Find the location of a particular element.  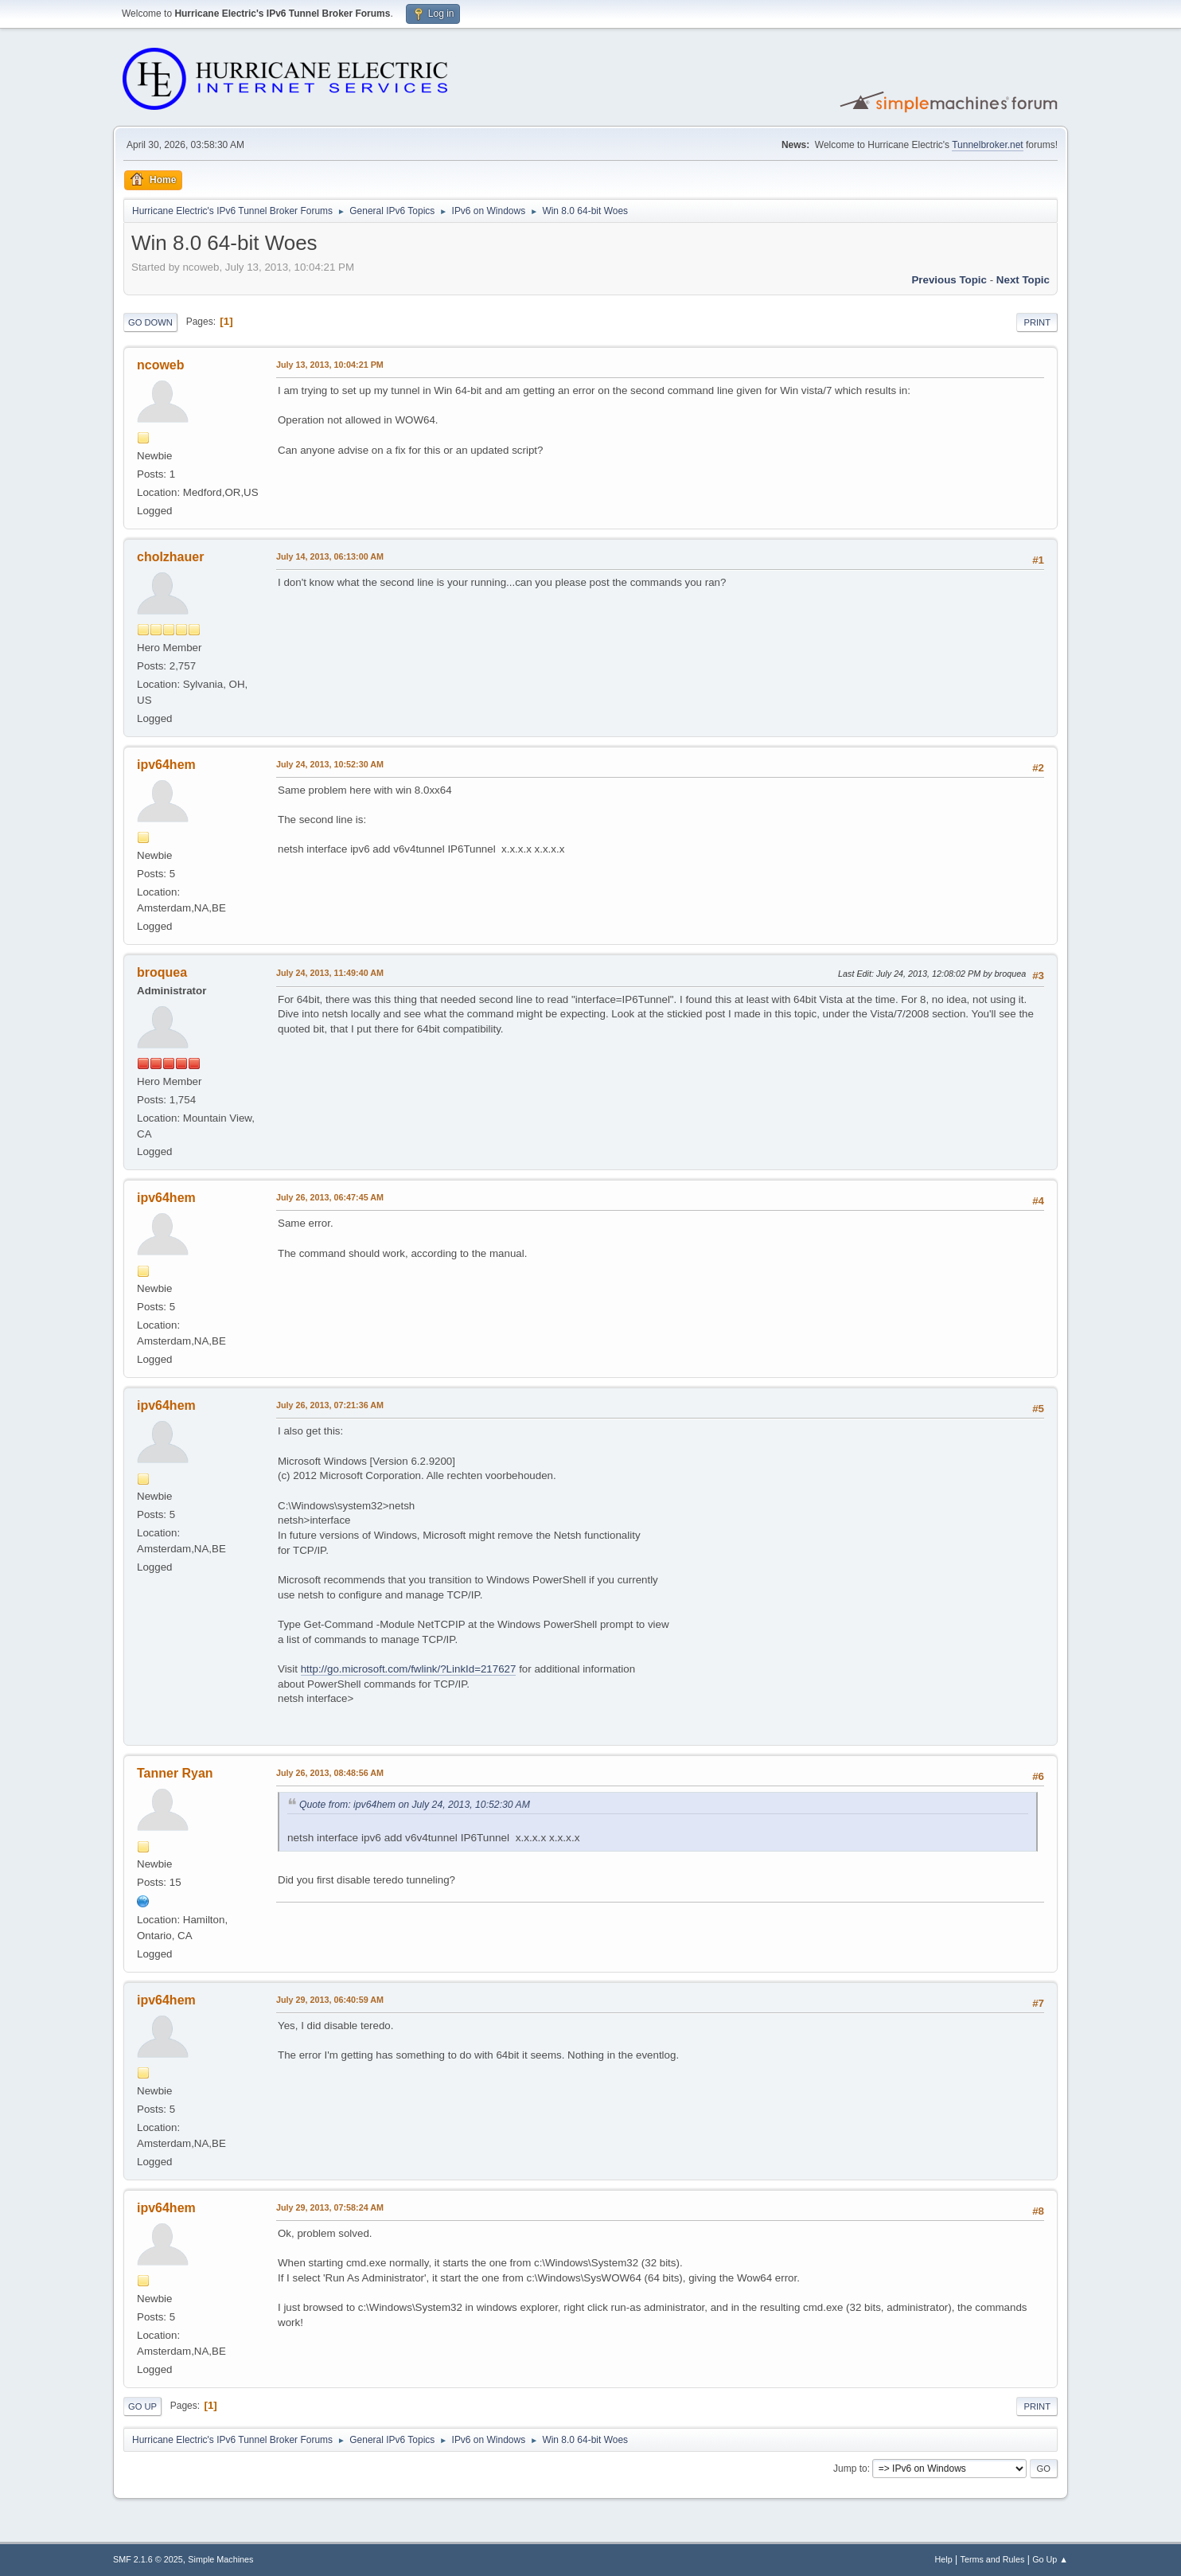

Print is located at coordinates (1036, 322).